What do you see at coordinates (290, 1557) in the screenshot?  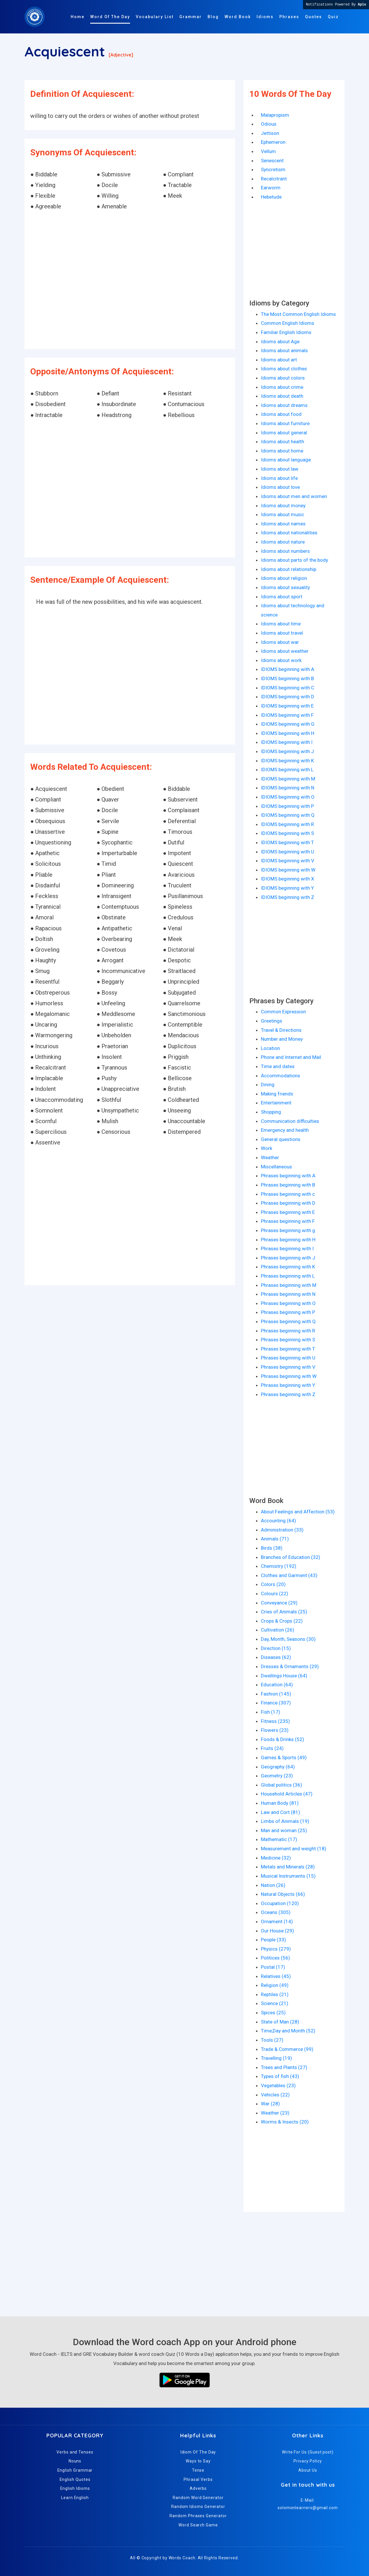 I see `Branches of Education (32)` at bounding box center [290, 1557].